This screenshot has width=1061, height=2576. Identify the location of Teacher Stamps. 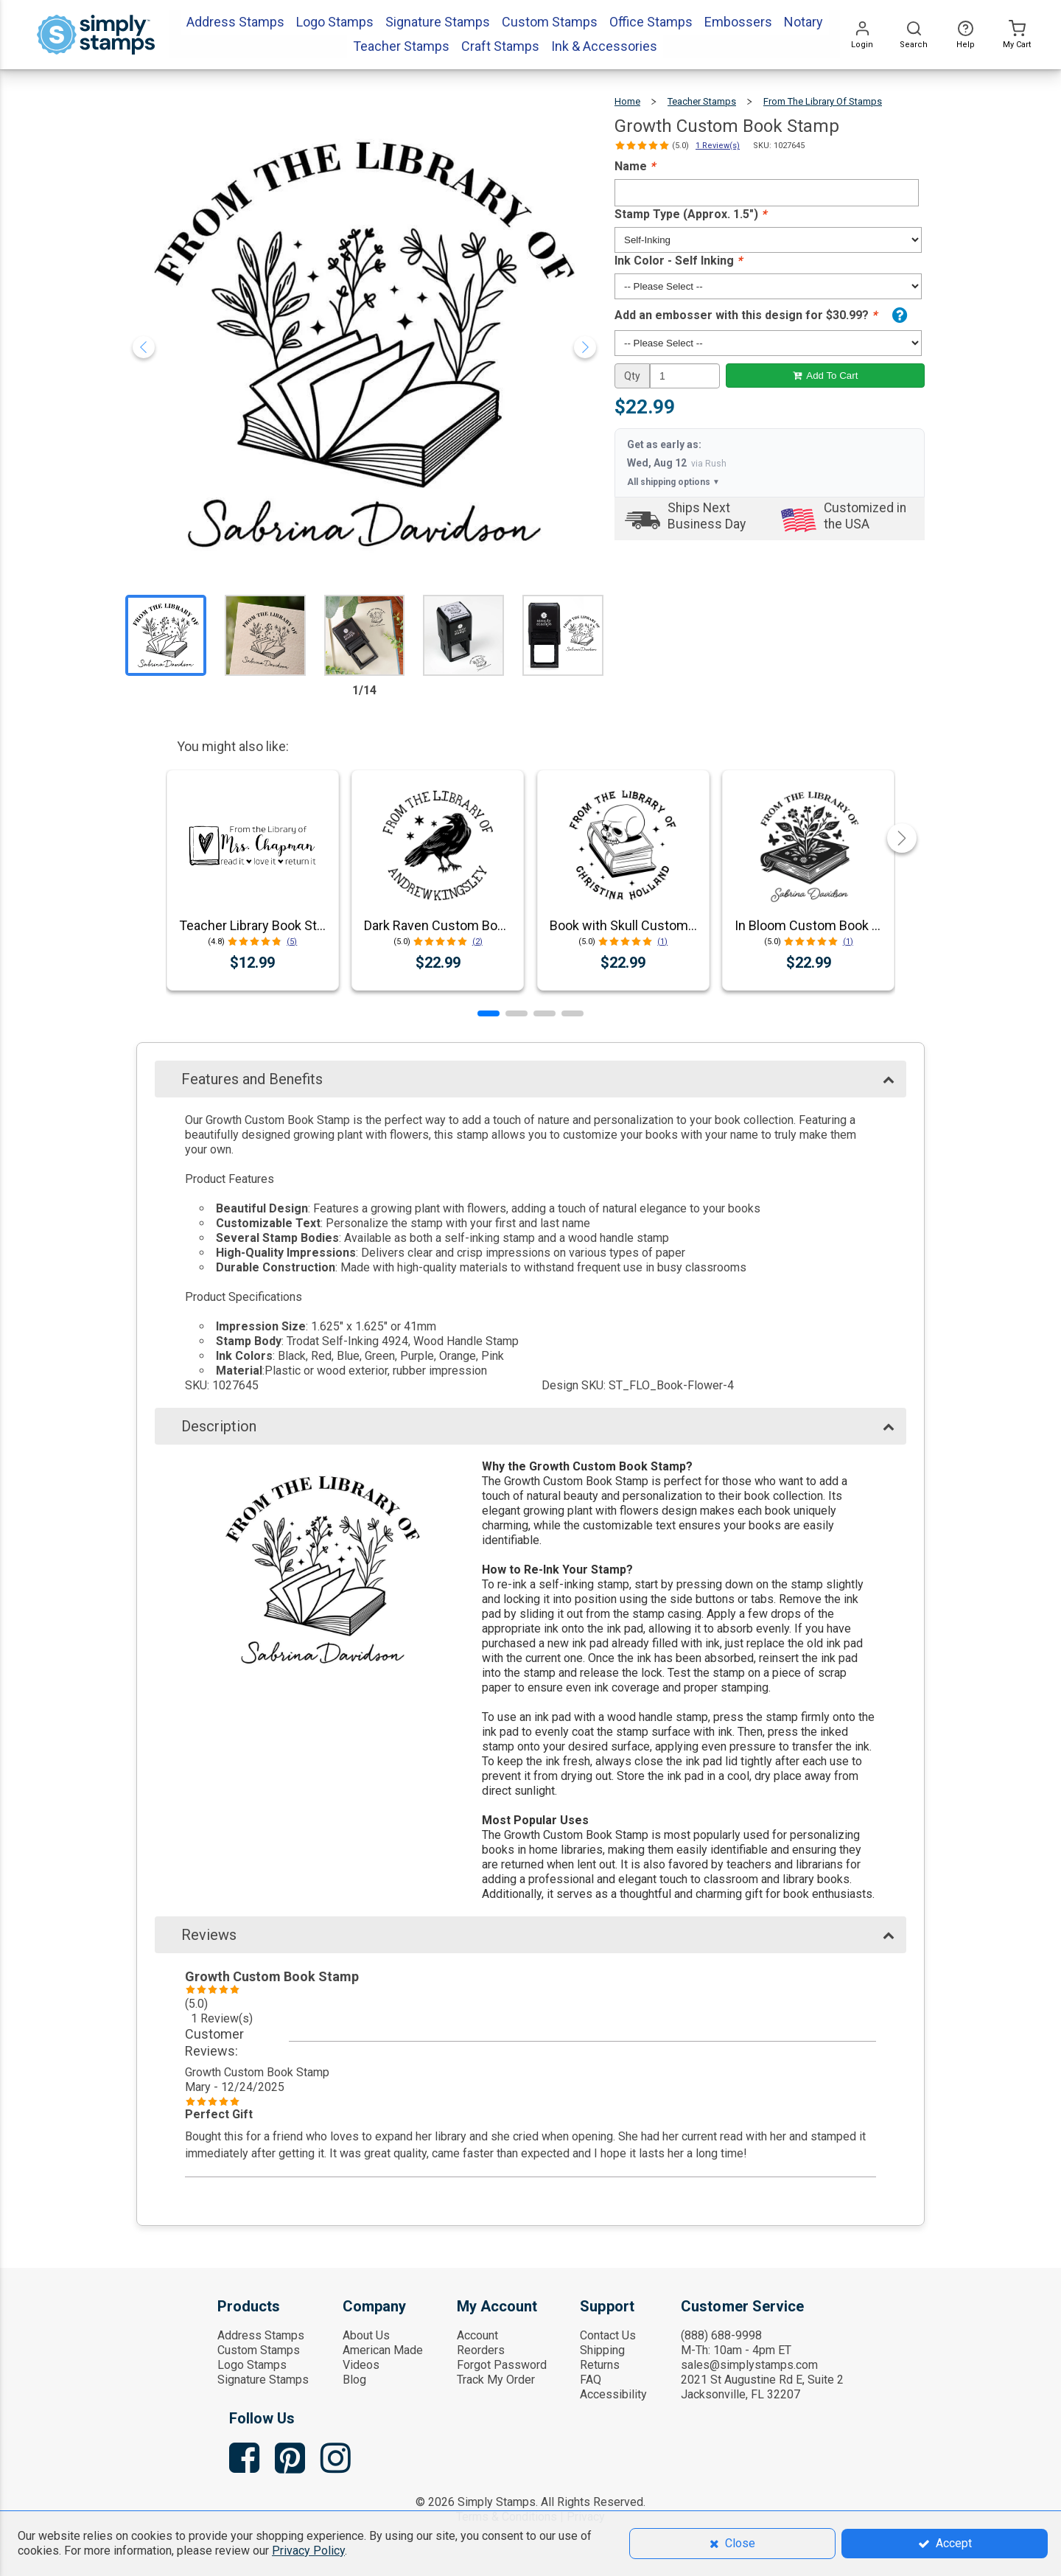
(702, 101).